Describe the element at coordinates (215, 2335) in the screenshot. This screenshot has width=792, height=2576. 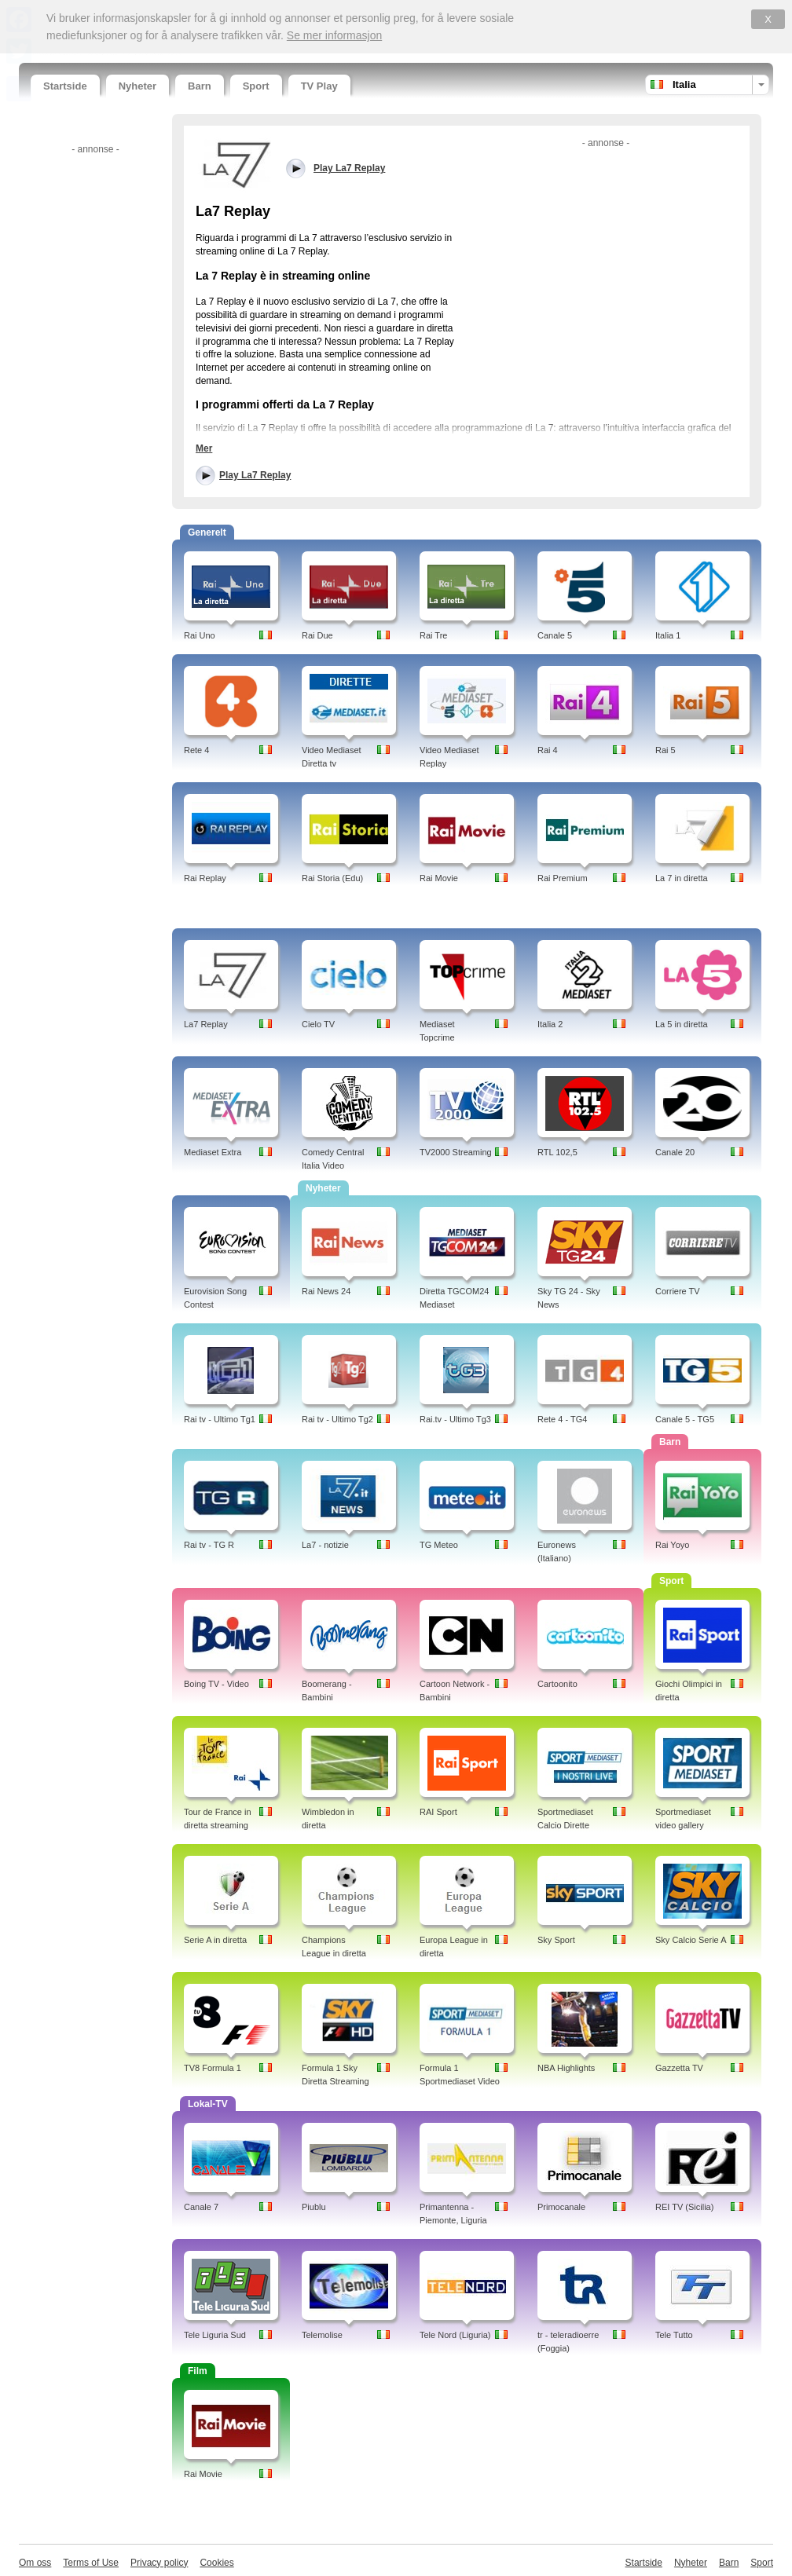
I see `Tele Liguria Sud` at that location.